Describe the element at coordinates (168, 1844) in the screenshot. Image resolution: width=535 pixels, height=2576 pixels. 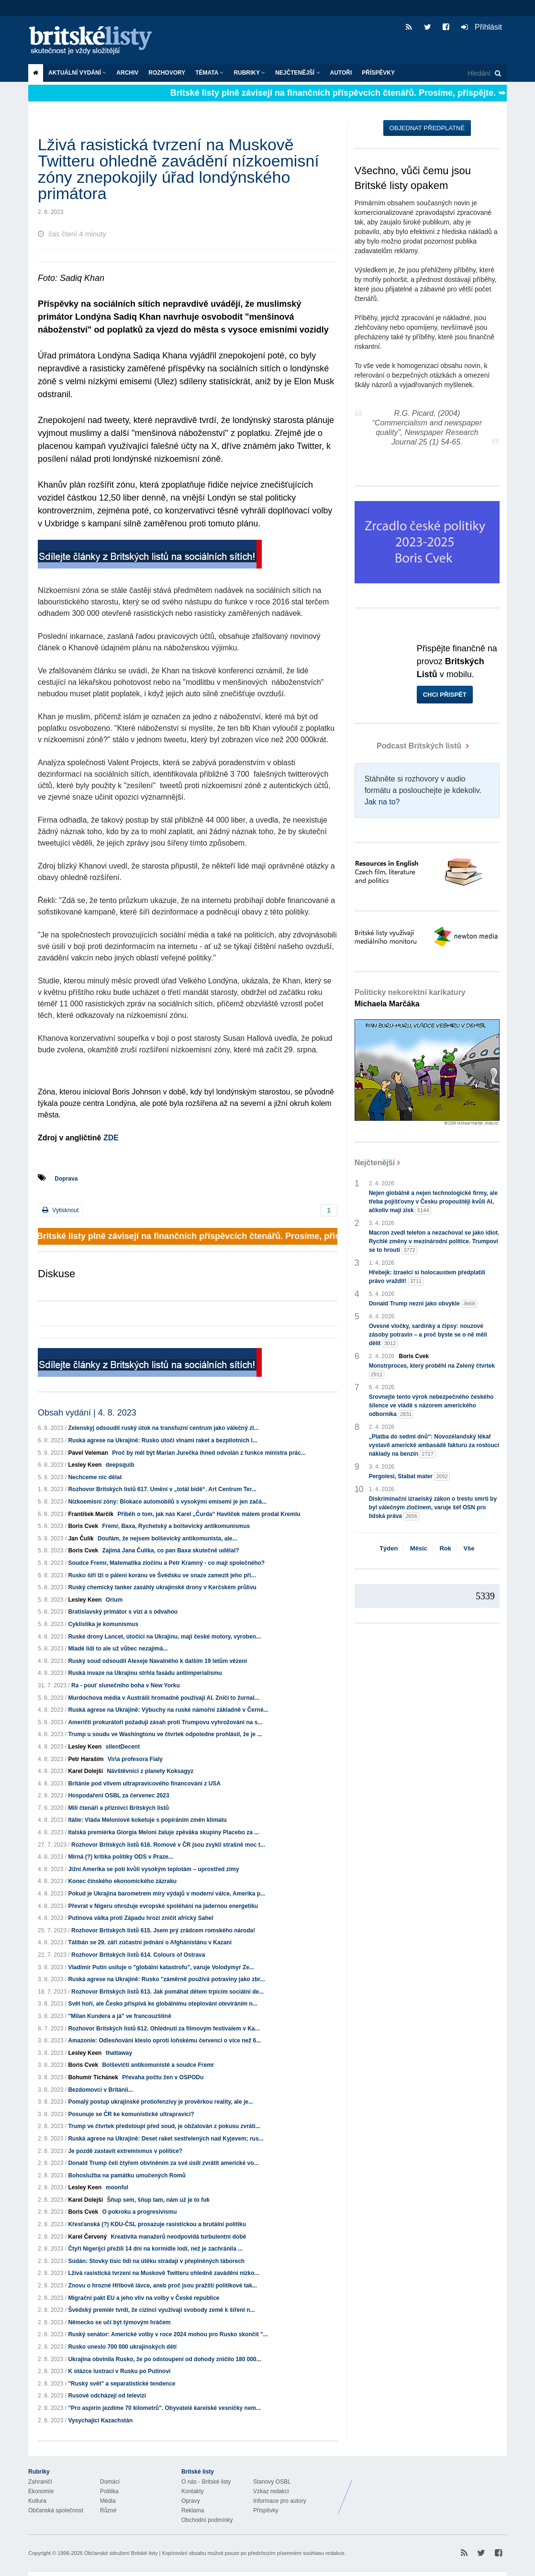
I see `Rozhovor Britských listů 616. Romové v ČR jsou zvyklí strašně moc t...` at that location.